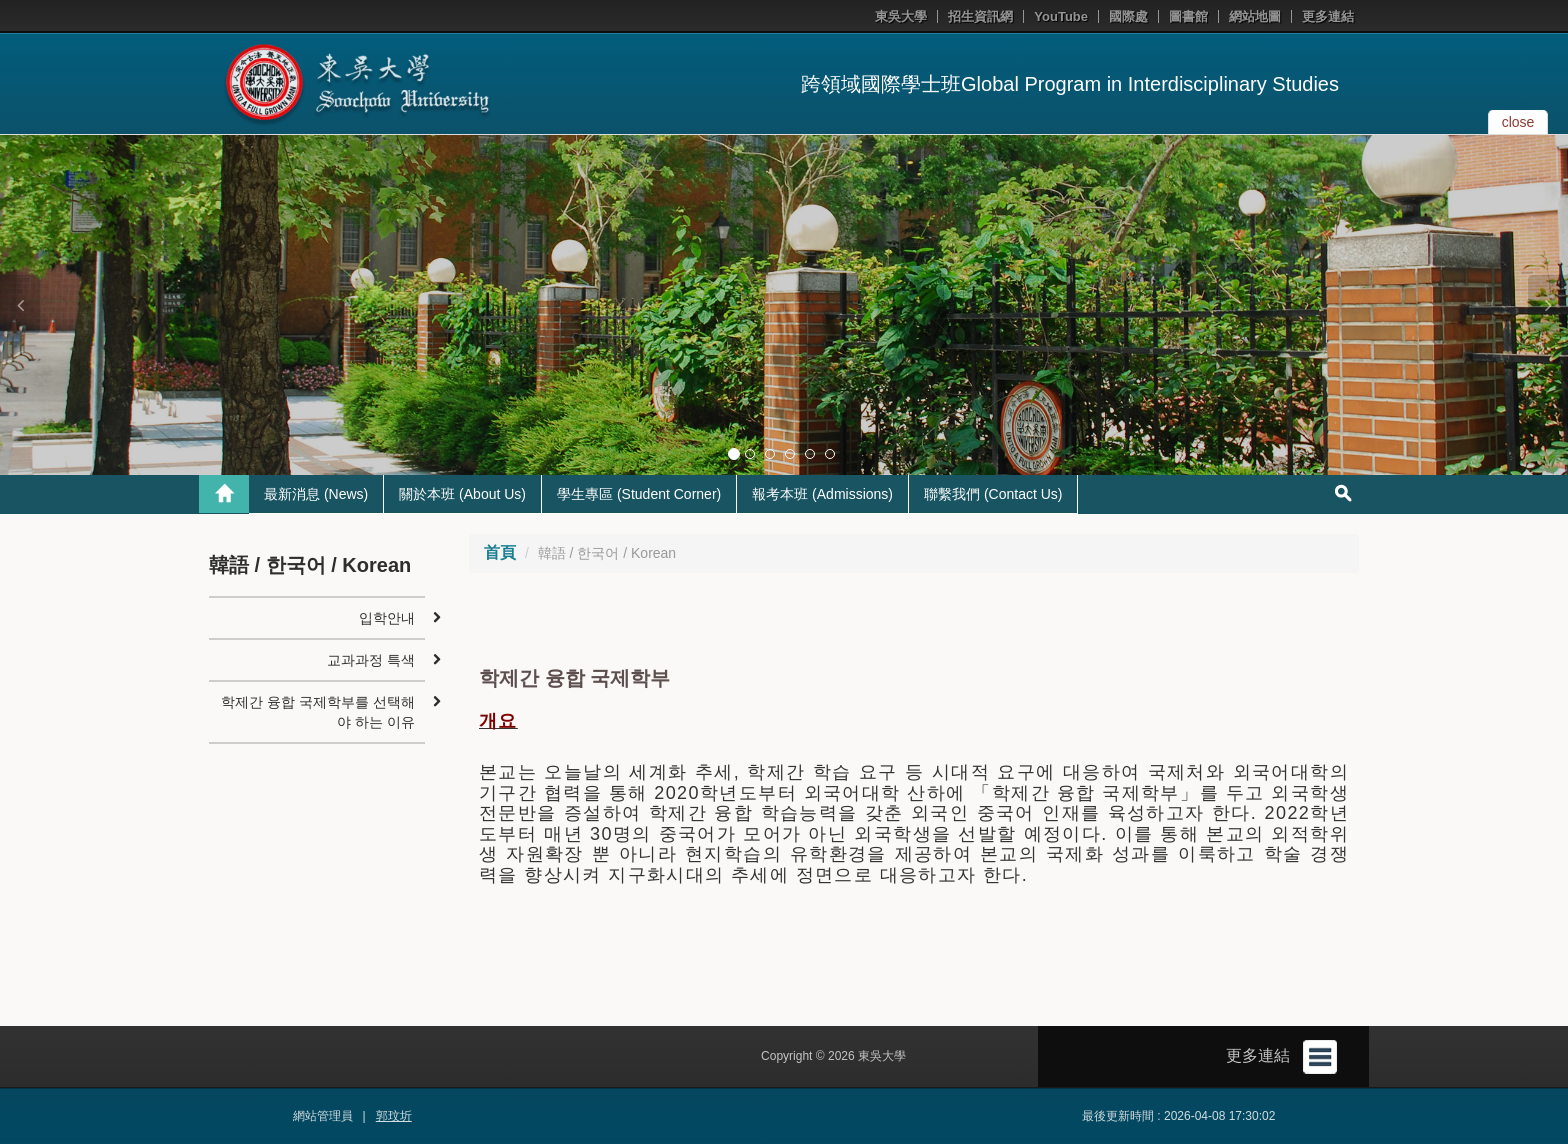  What do you see at coordinates (993, 494) in the screenshot?
I see `聯繫我們 (Contact Us)` at bounding box center [993, 494].